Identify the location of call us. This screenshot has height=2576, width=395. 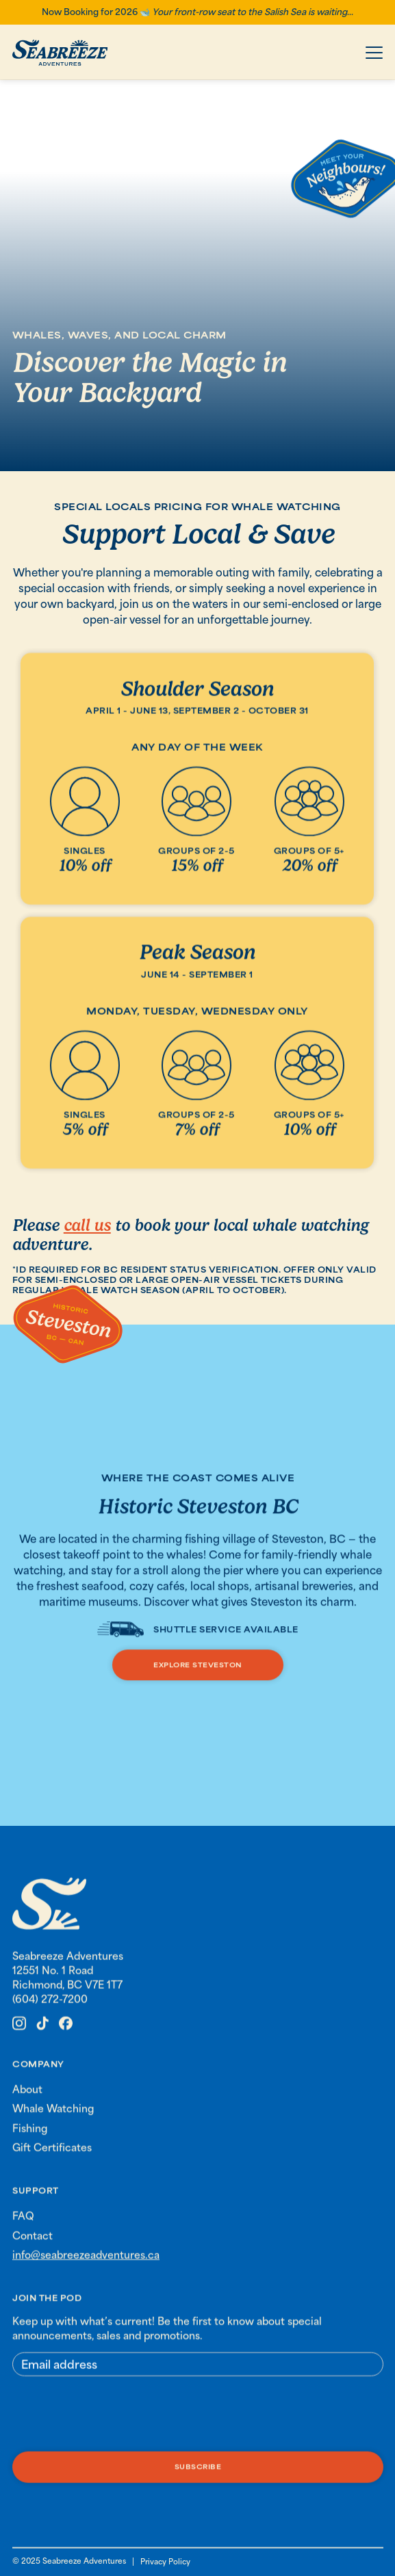
(87, 1225).